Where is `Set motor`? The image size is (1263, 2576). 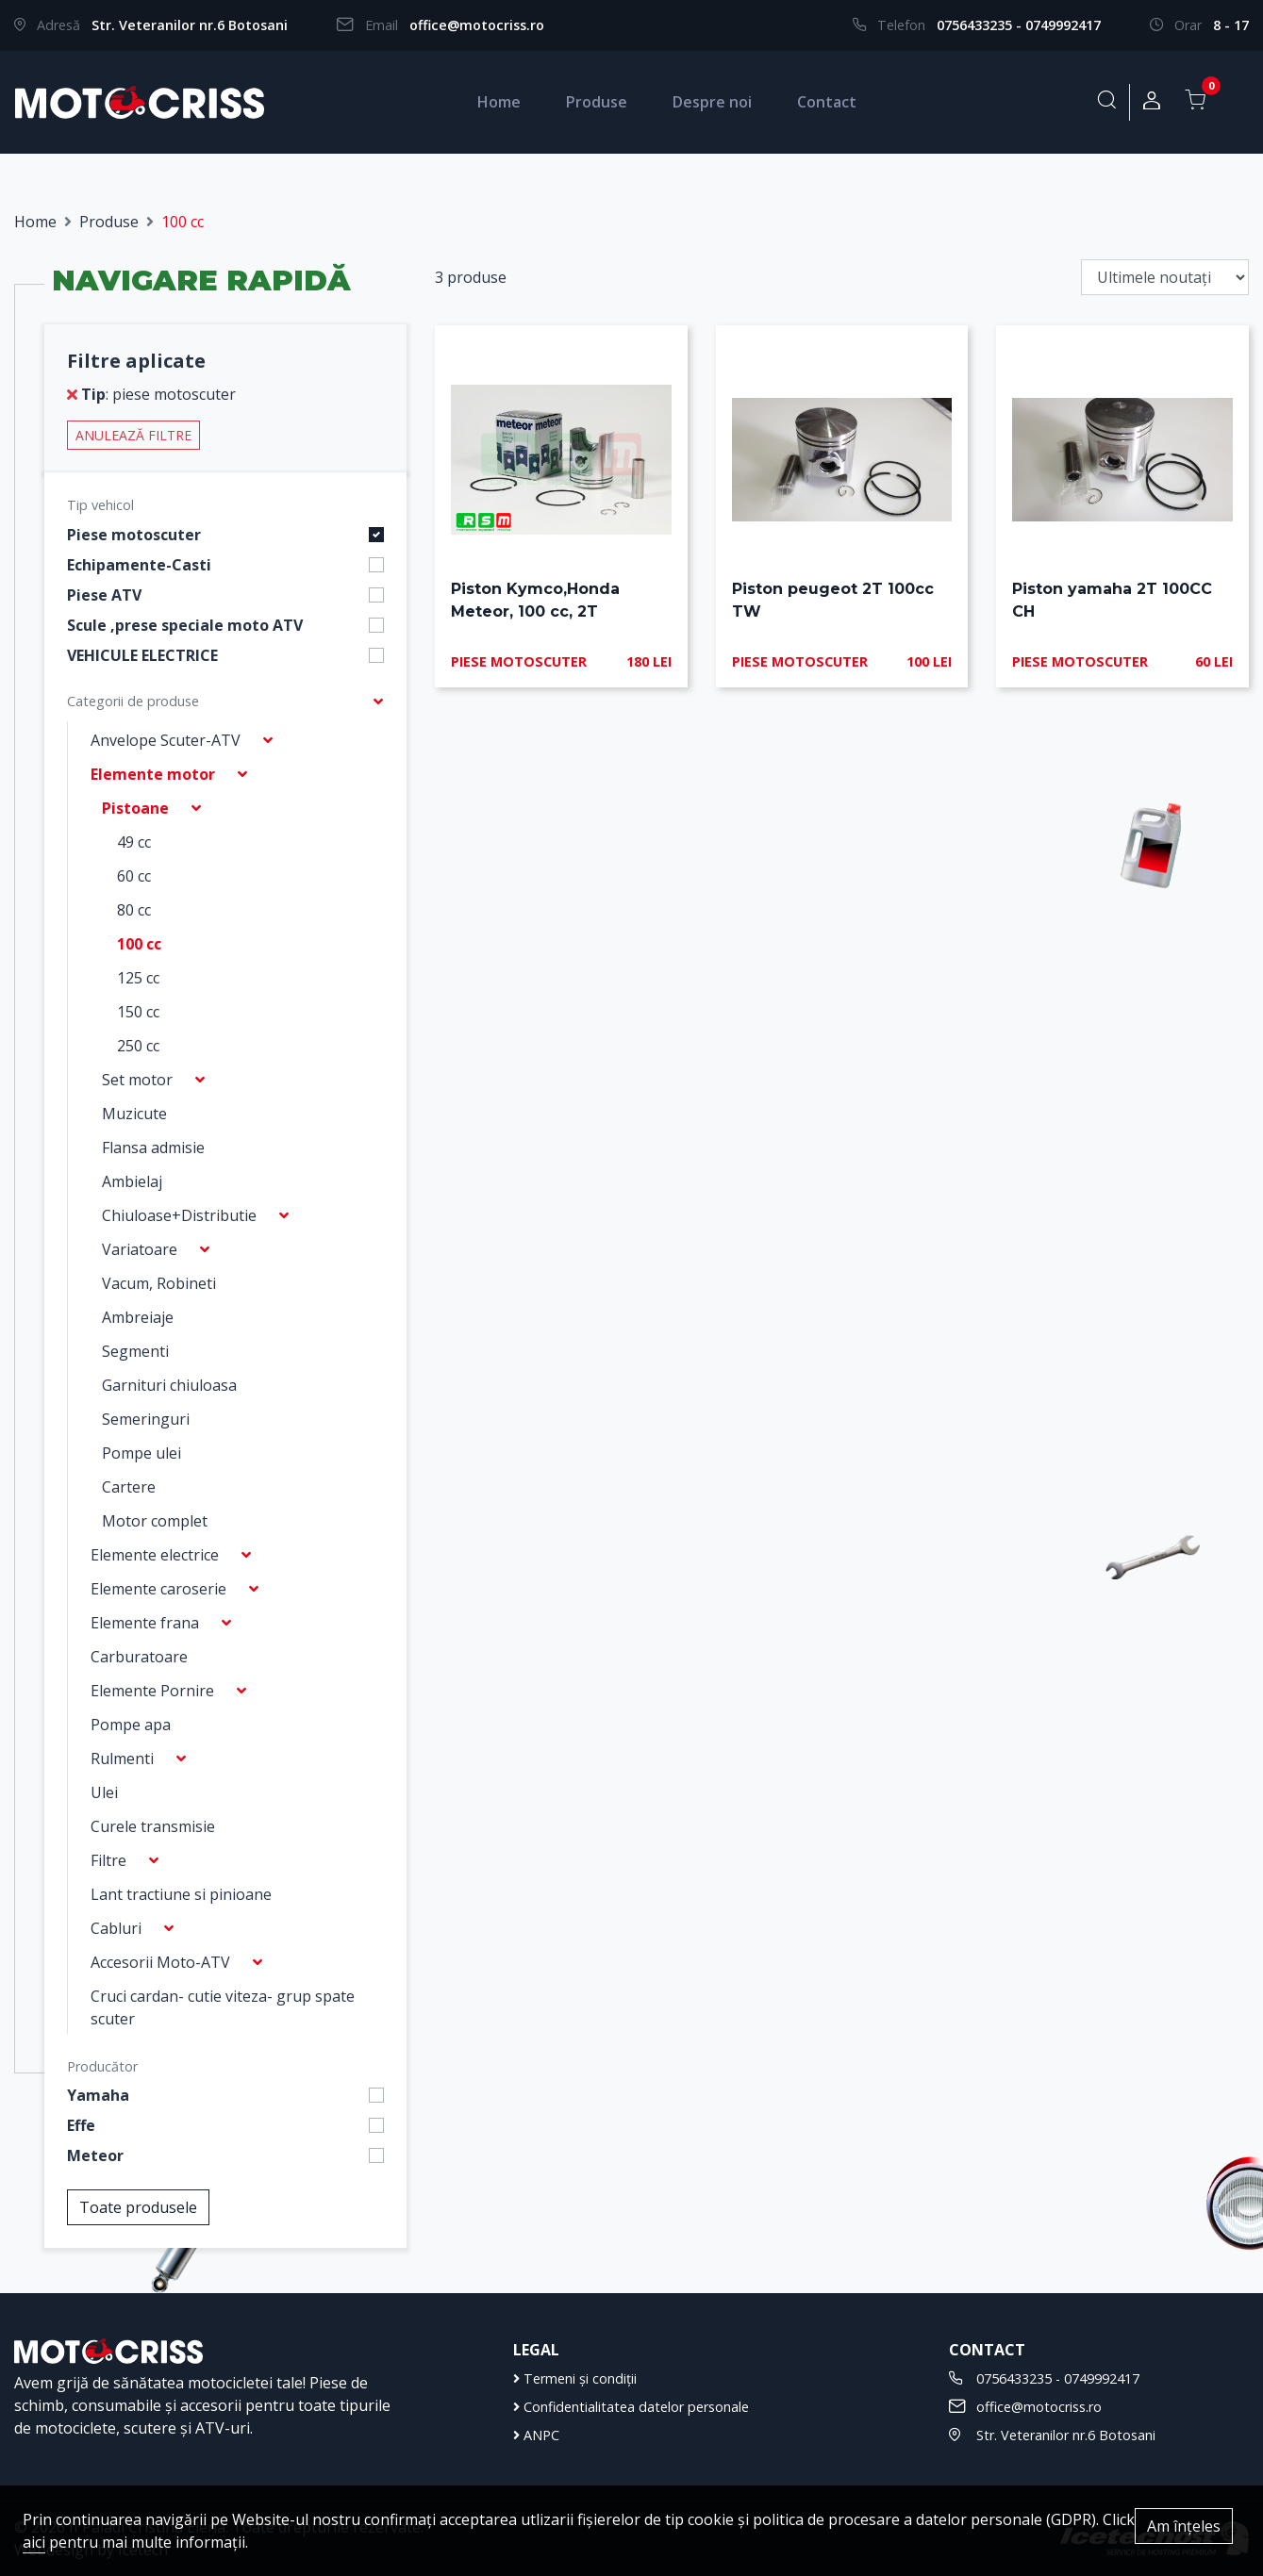 Set motor is located at coordinates (137, 1079).